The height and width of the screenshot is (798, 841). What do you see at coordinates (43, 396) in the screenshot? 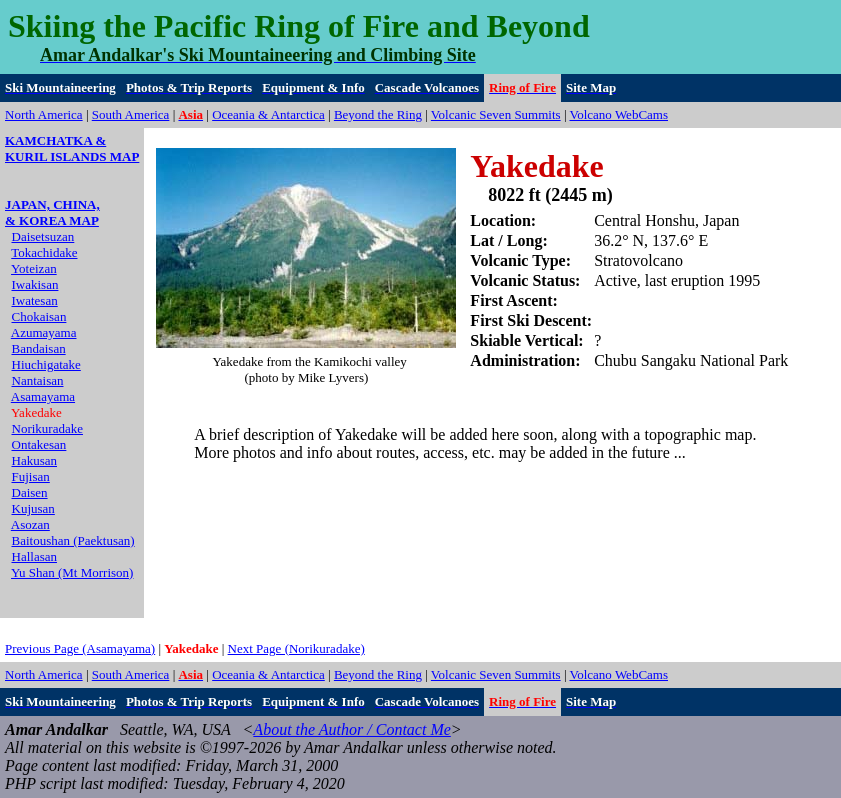
I see `Asamayama` at bounding box center [43, 396].